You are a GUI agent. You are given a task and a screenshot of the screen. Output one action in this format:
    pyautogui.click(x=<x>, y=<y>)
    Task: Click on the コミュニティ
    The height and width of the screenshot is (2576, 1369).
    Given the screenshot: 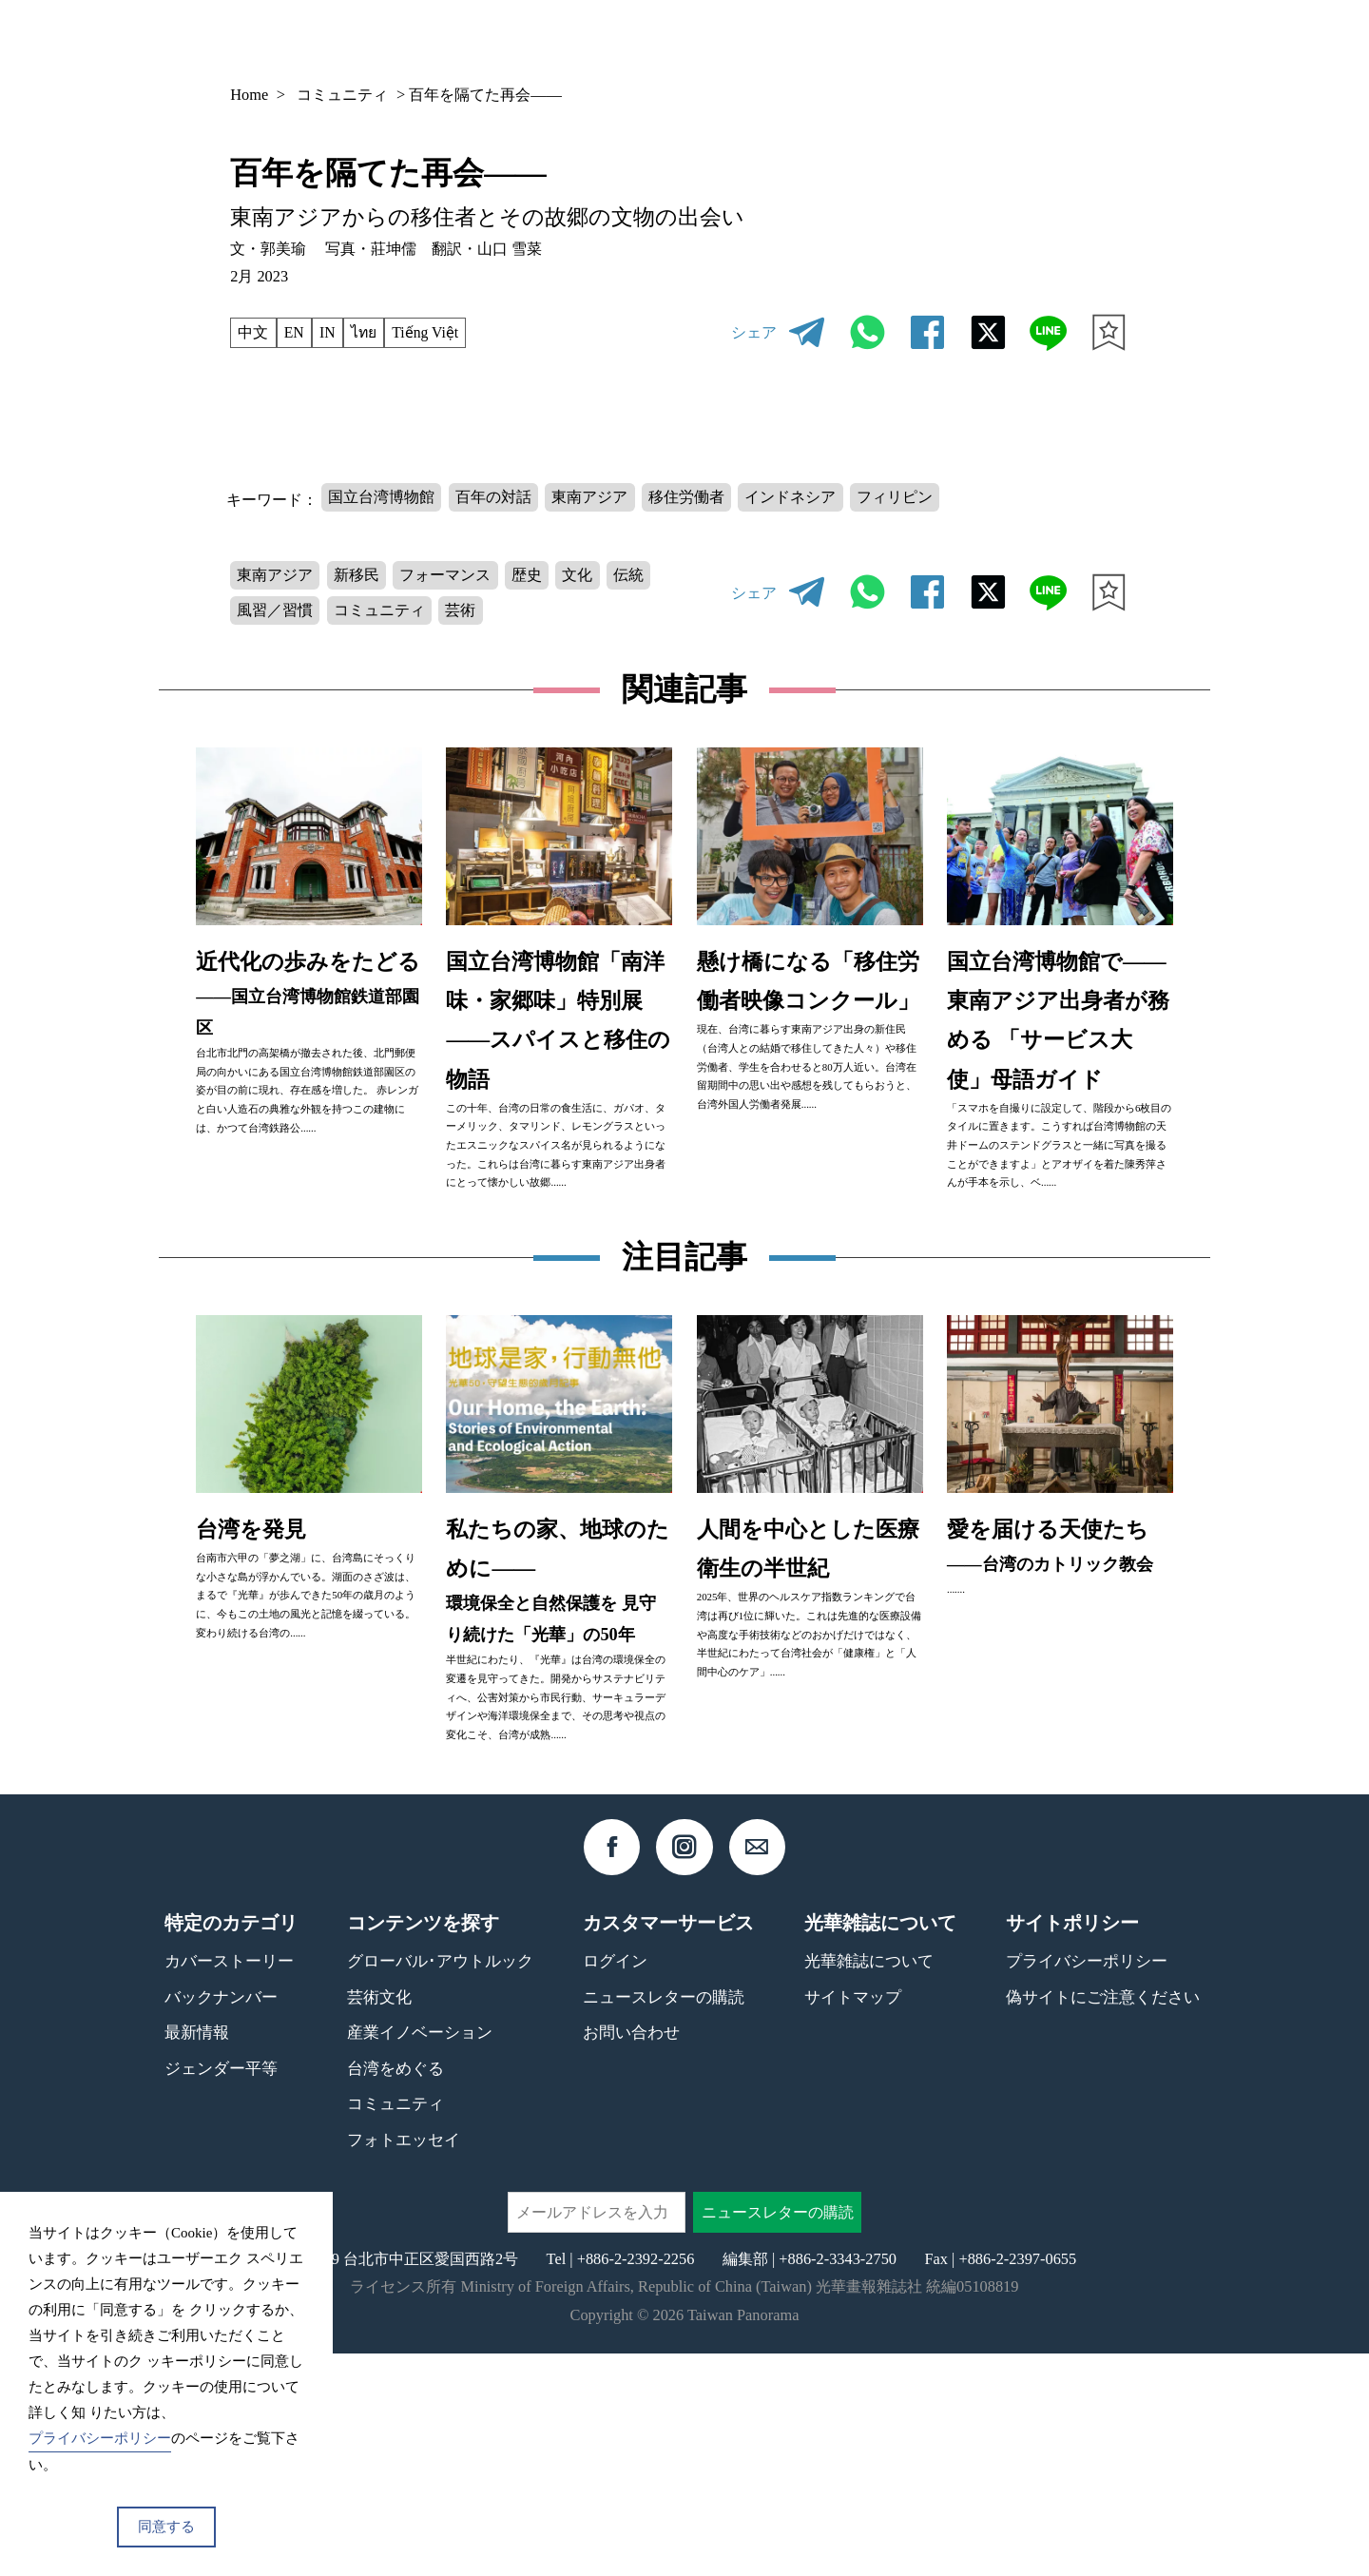 What is the action you would take?
    pyautogui.click(x=342, y=95)
    